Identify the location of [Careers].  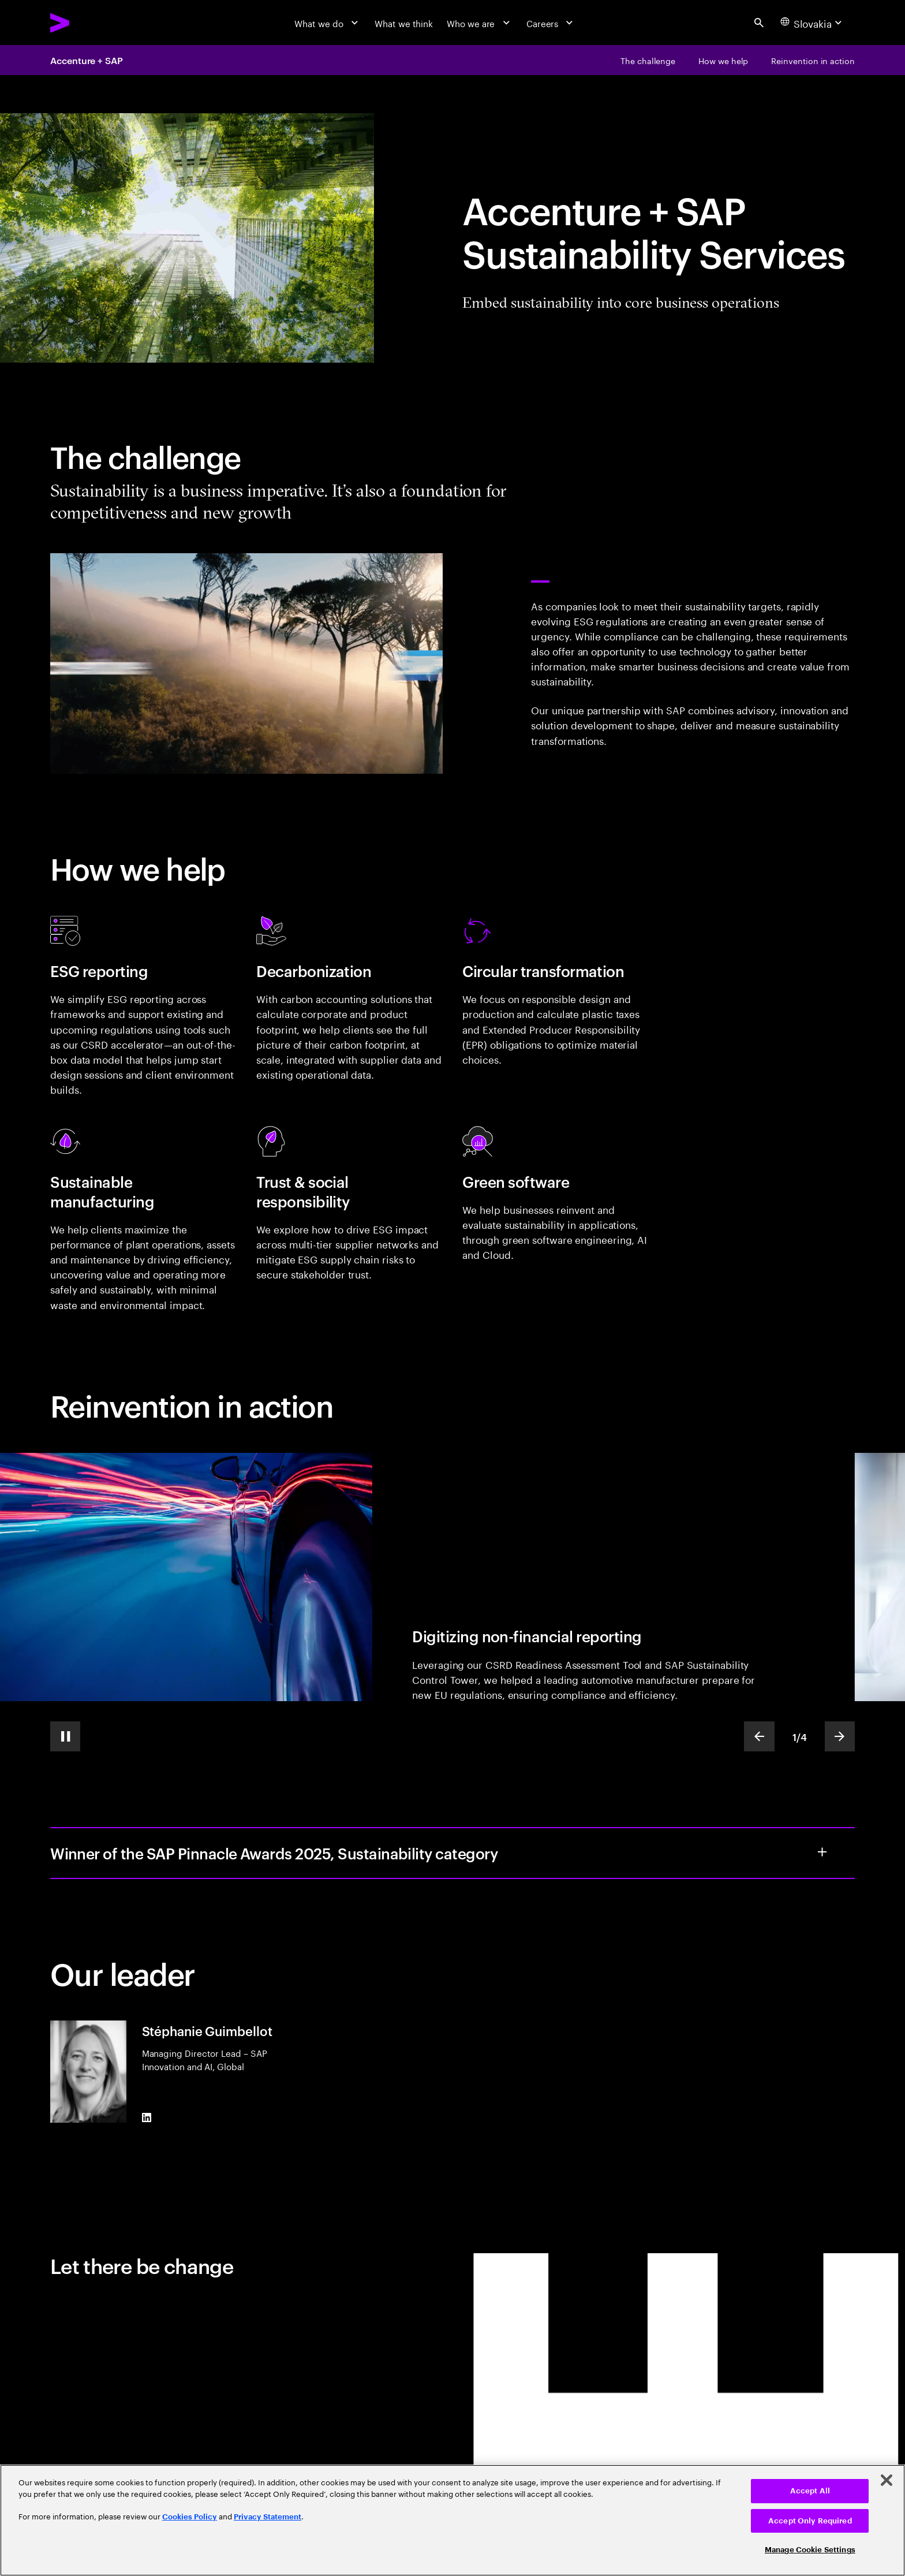
(551, 22).